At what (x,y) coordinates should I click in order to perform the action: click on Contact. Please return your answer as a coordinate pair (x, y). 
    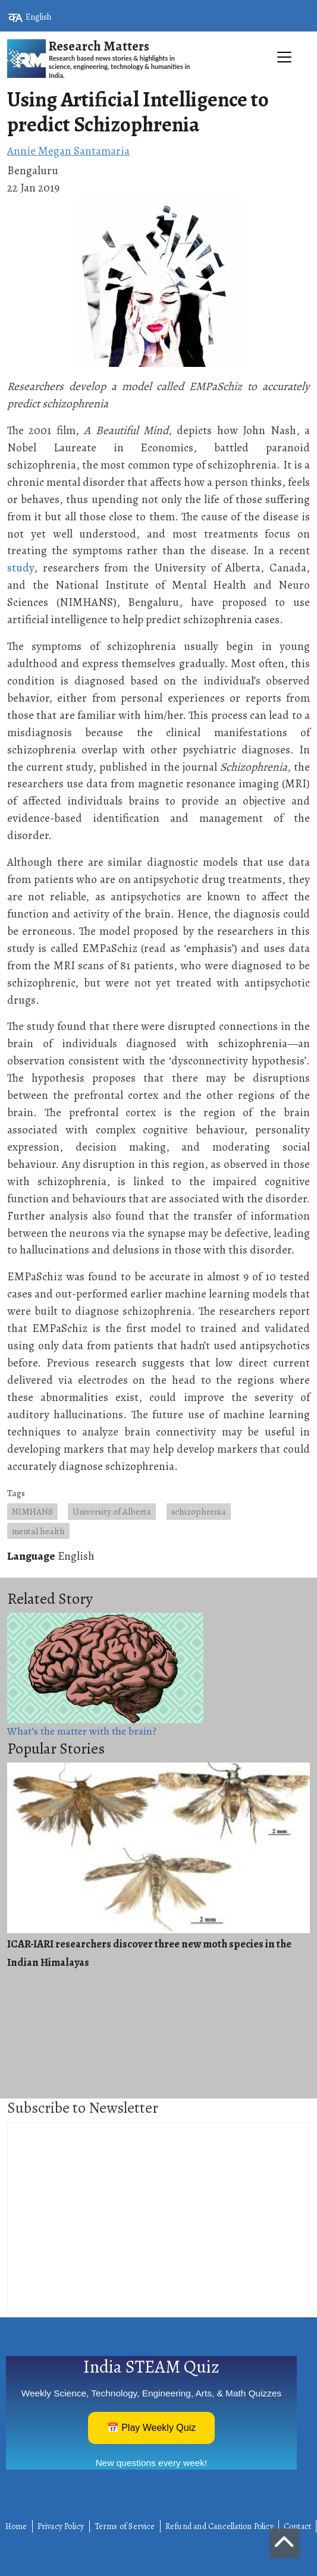
    Looking at the image, I should click on (297, 2526).